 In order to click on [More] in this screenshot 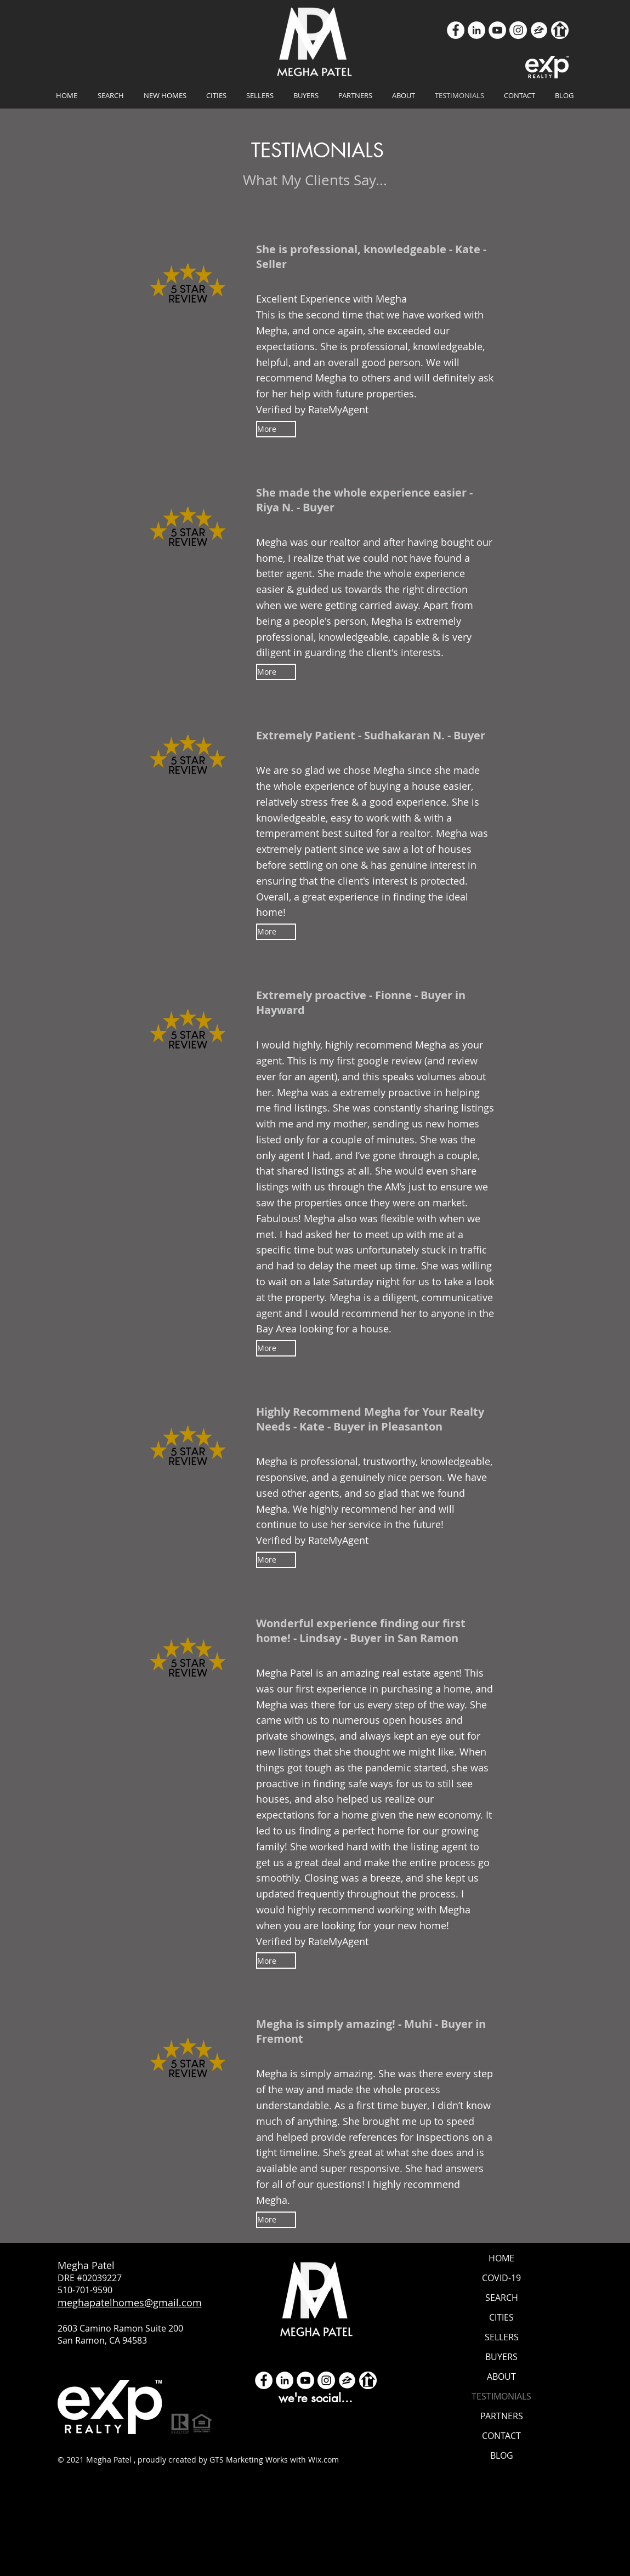, I will do `click(276, 429)`.